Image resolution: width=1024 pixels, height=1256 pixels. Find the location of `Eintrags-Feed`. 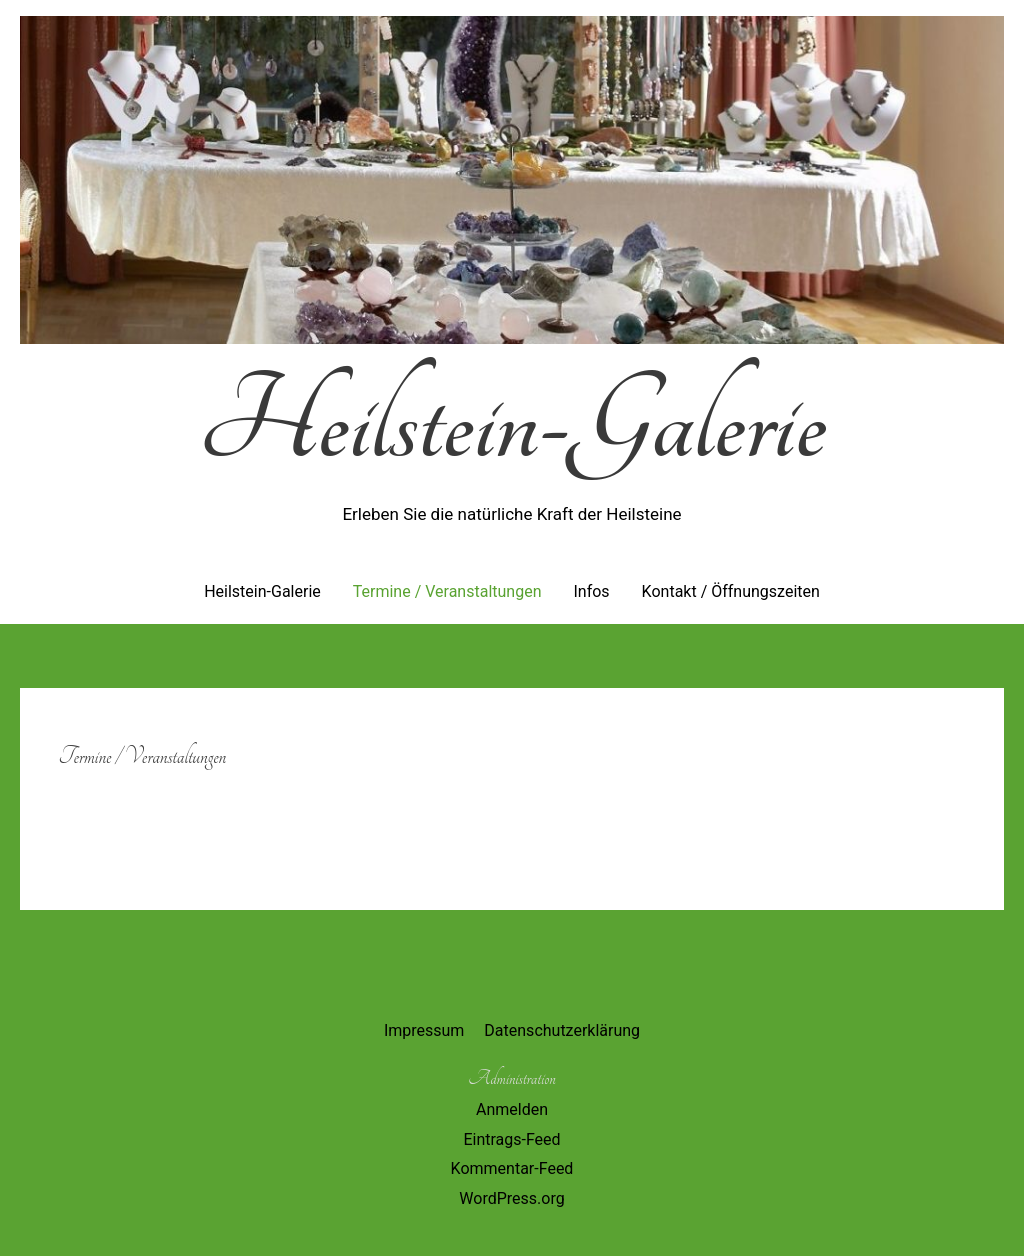

Eintrags-Feed is located at coordinates (511, 1139).